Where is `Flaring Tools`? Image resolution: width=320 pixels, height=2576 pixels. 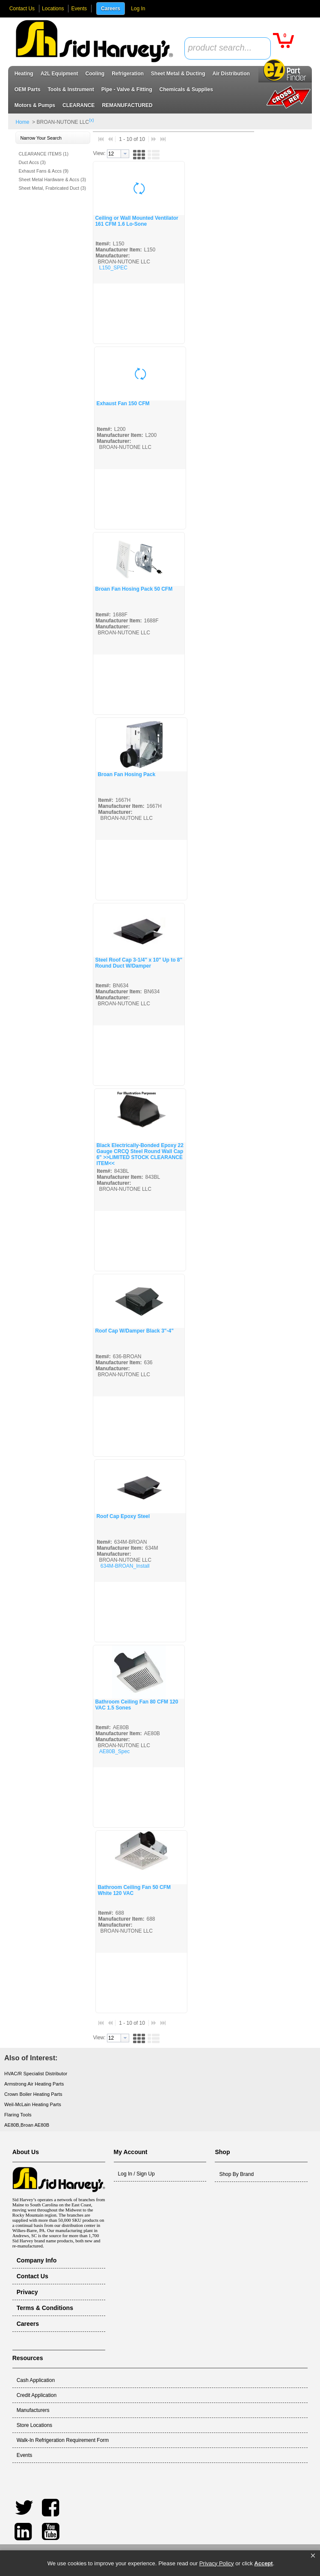 Flaring Tools is located at coordinates (18, 2114).